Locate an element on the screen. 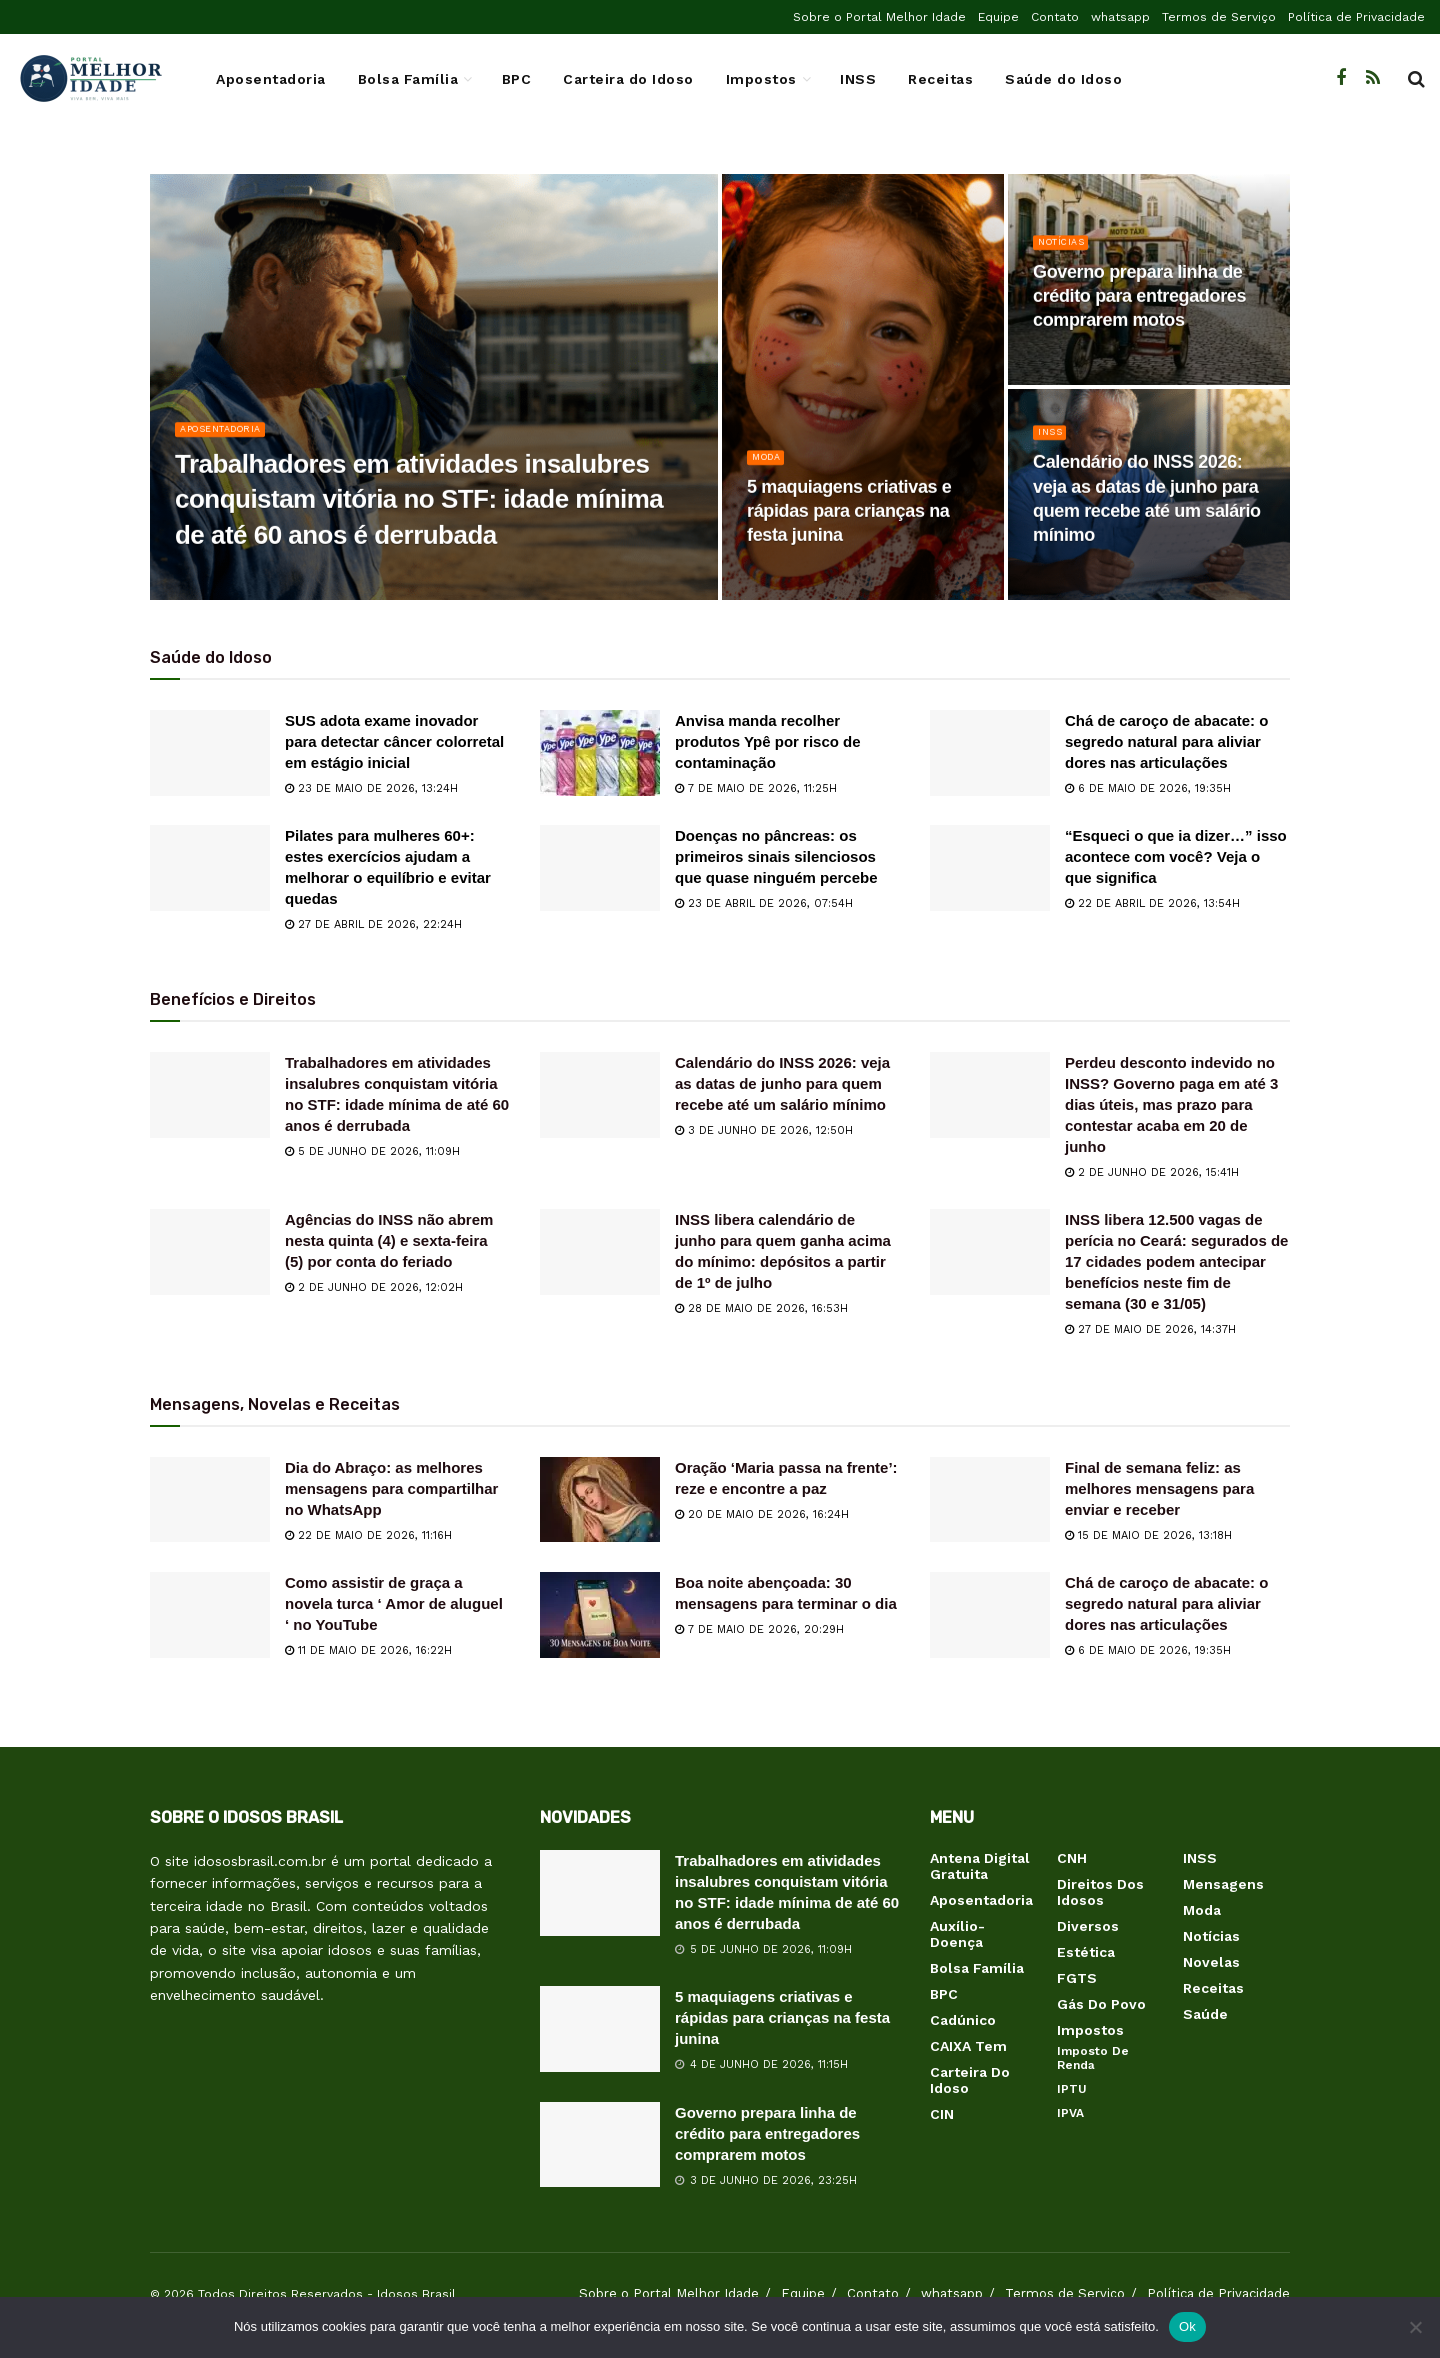 Image resolution: width=1440 pixels, height=2358 pixels. [Read article: Boa noite abençoada: 30 mensagens para terminar o dia] is located at coordinates (600, 1615).